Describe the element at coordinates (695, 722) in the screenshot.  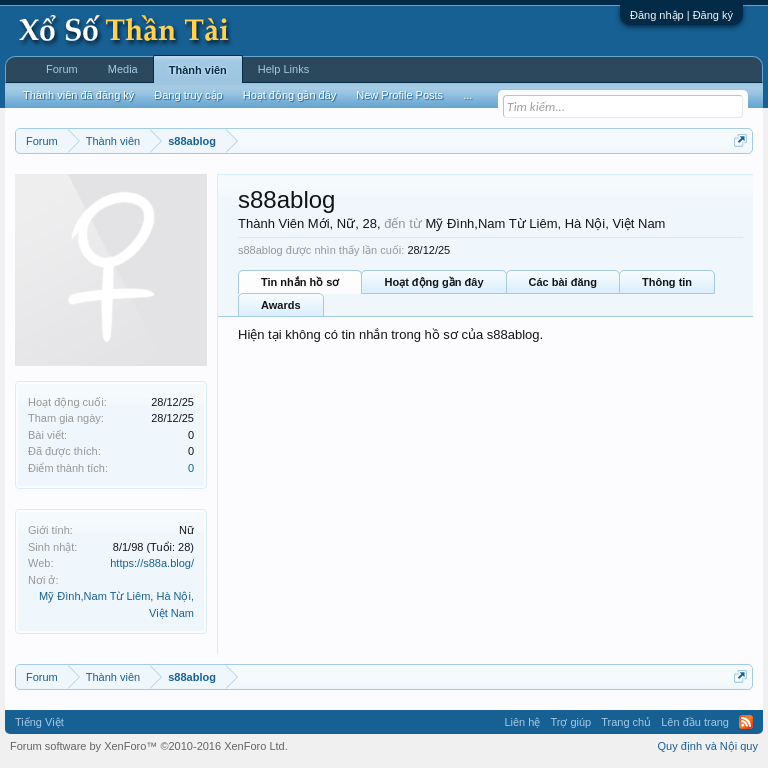
I see `Lên đầu trang` at that location.